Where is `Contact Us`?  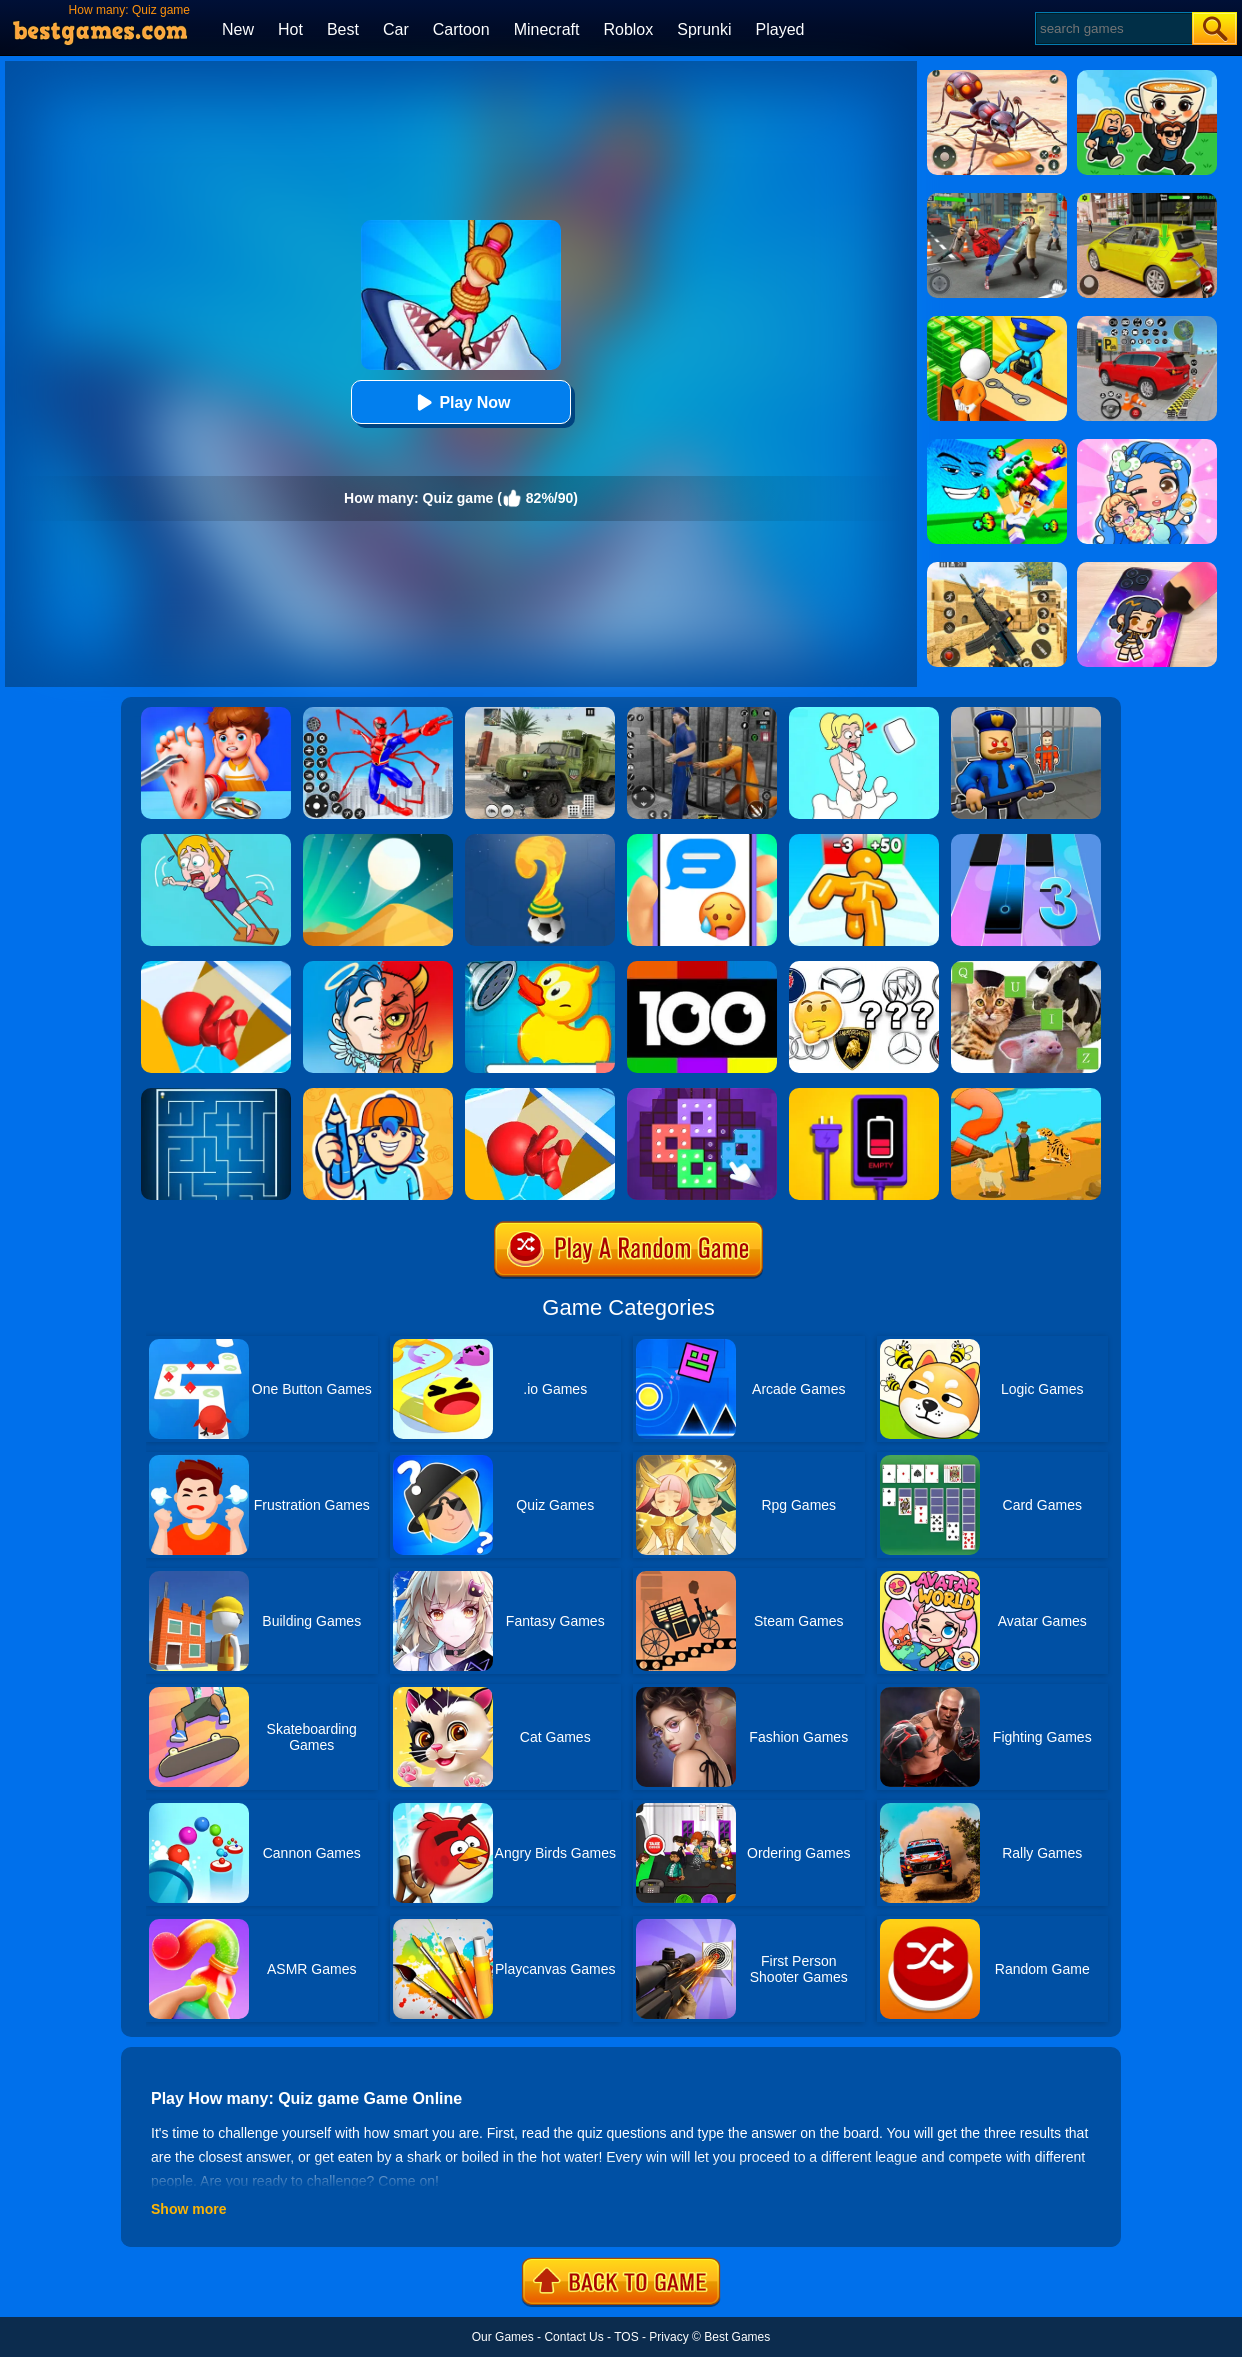 Contact Us is located at coordinates (573, 2337).